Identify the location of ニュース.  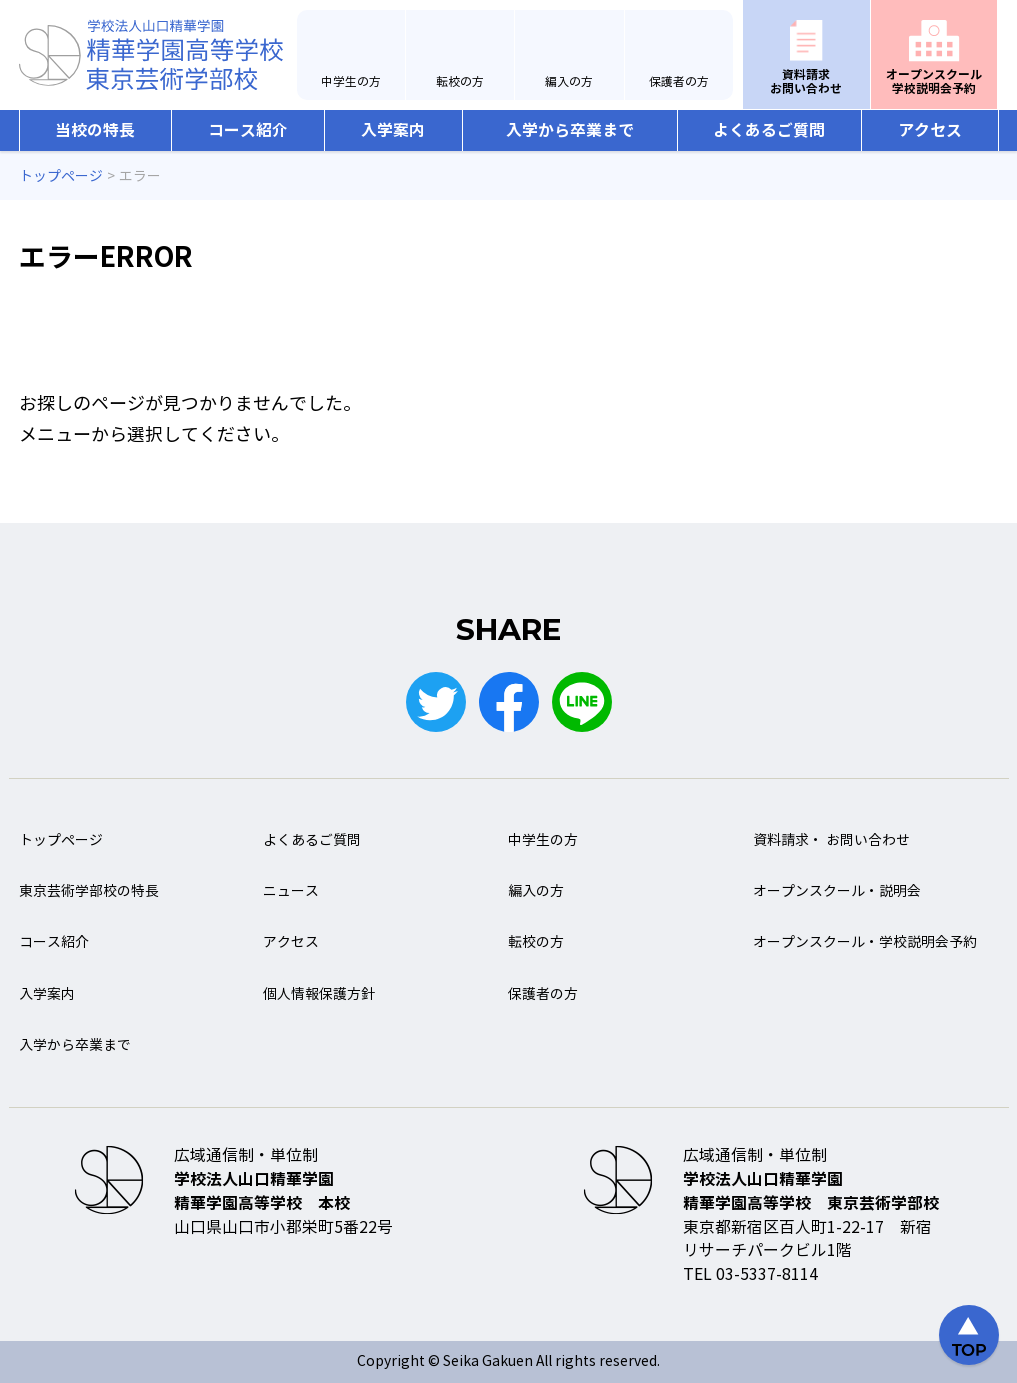
(291, 891).